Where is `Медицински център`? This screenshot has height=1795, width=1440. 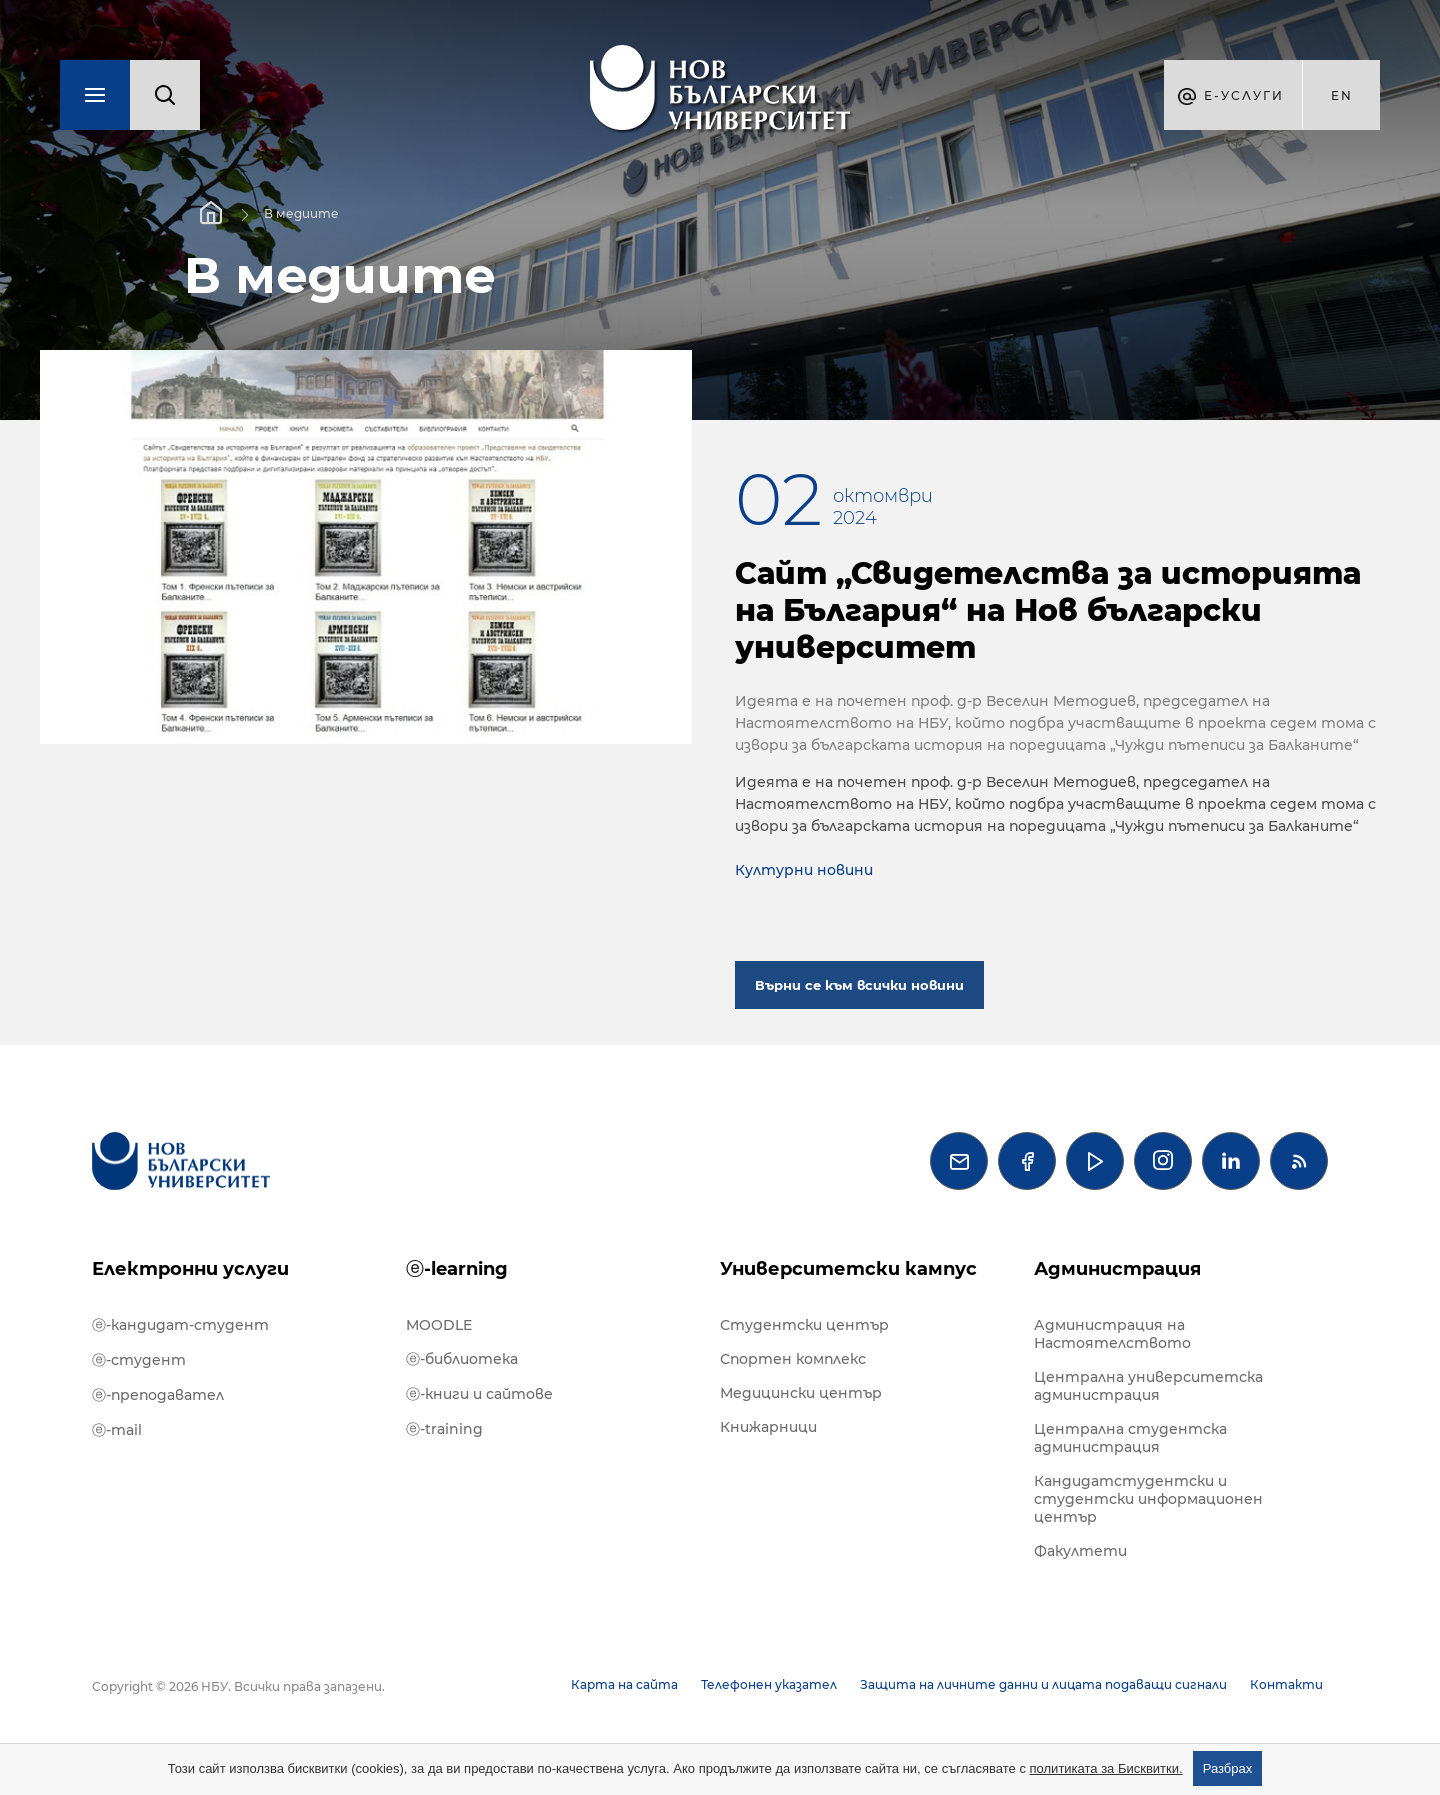 Медицински център is located at coordinates (801, 1393).